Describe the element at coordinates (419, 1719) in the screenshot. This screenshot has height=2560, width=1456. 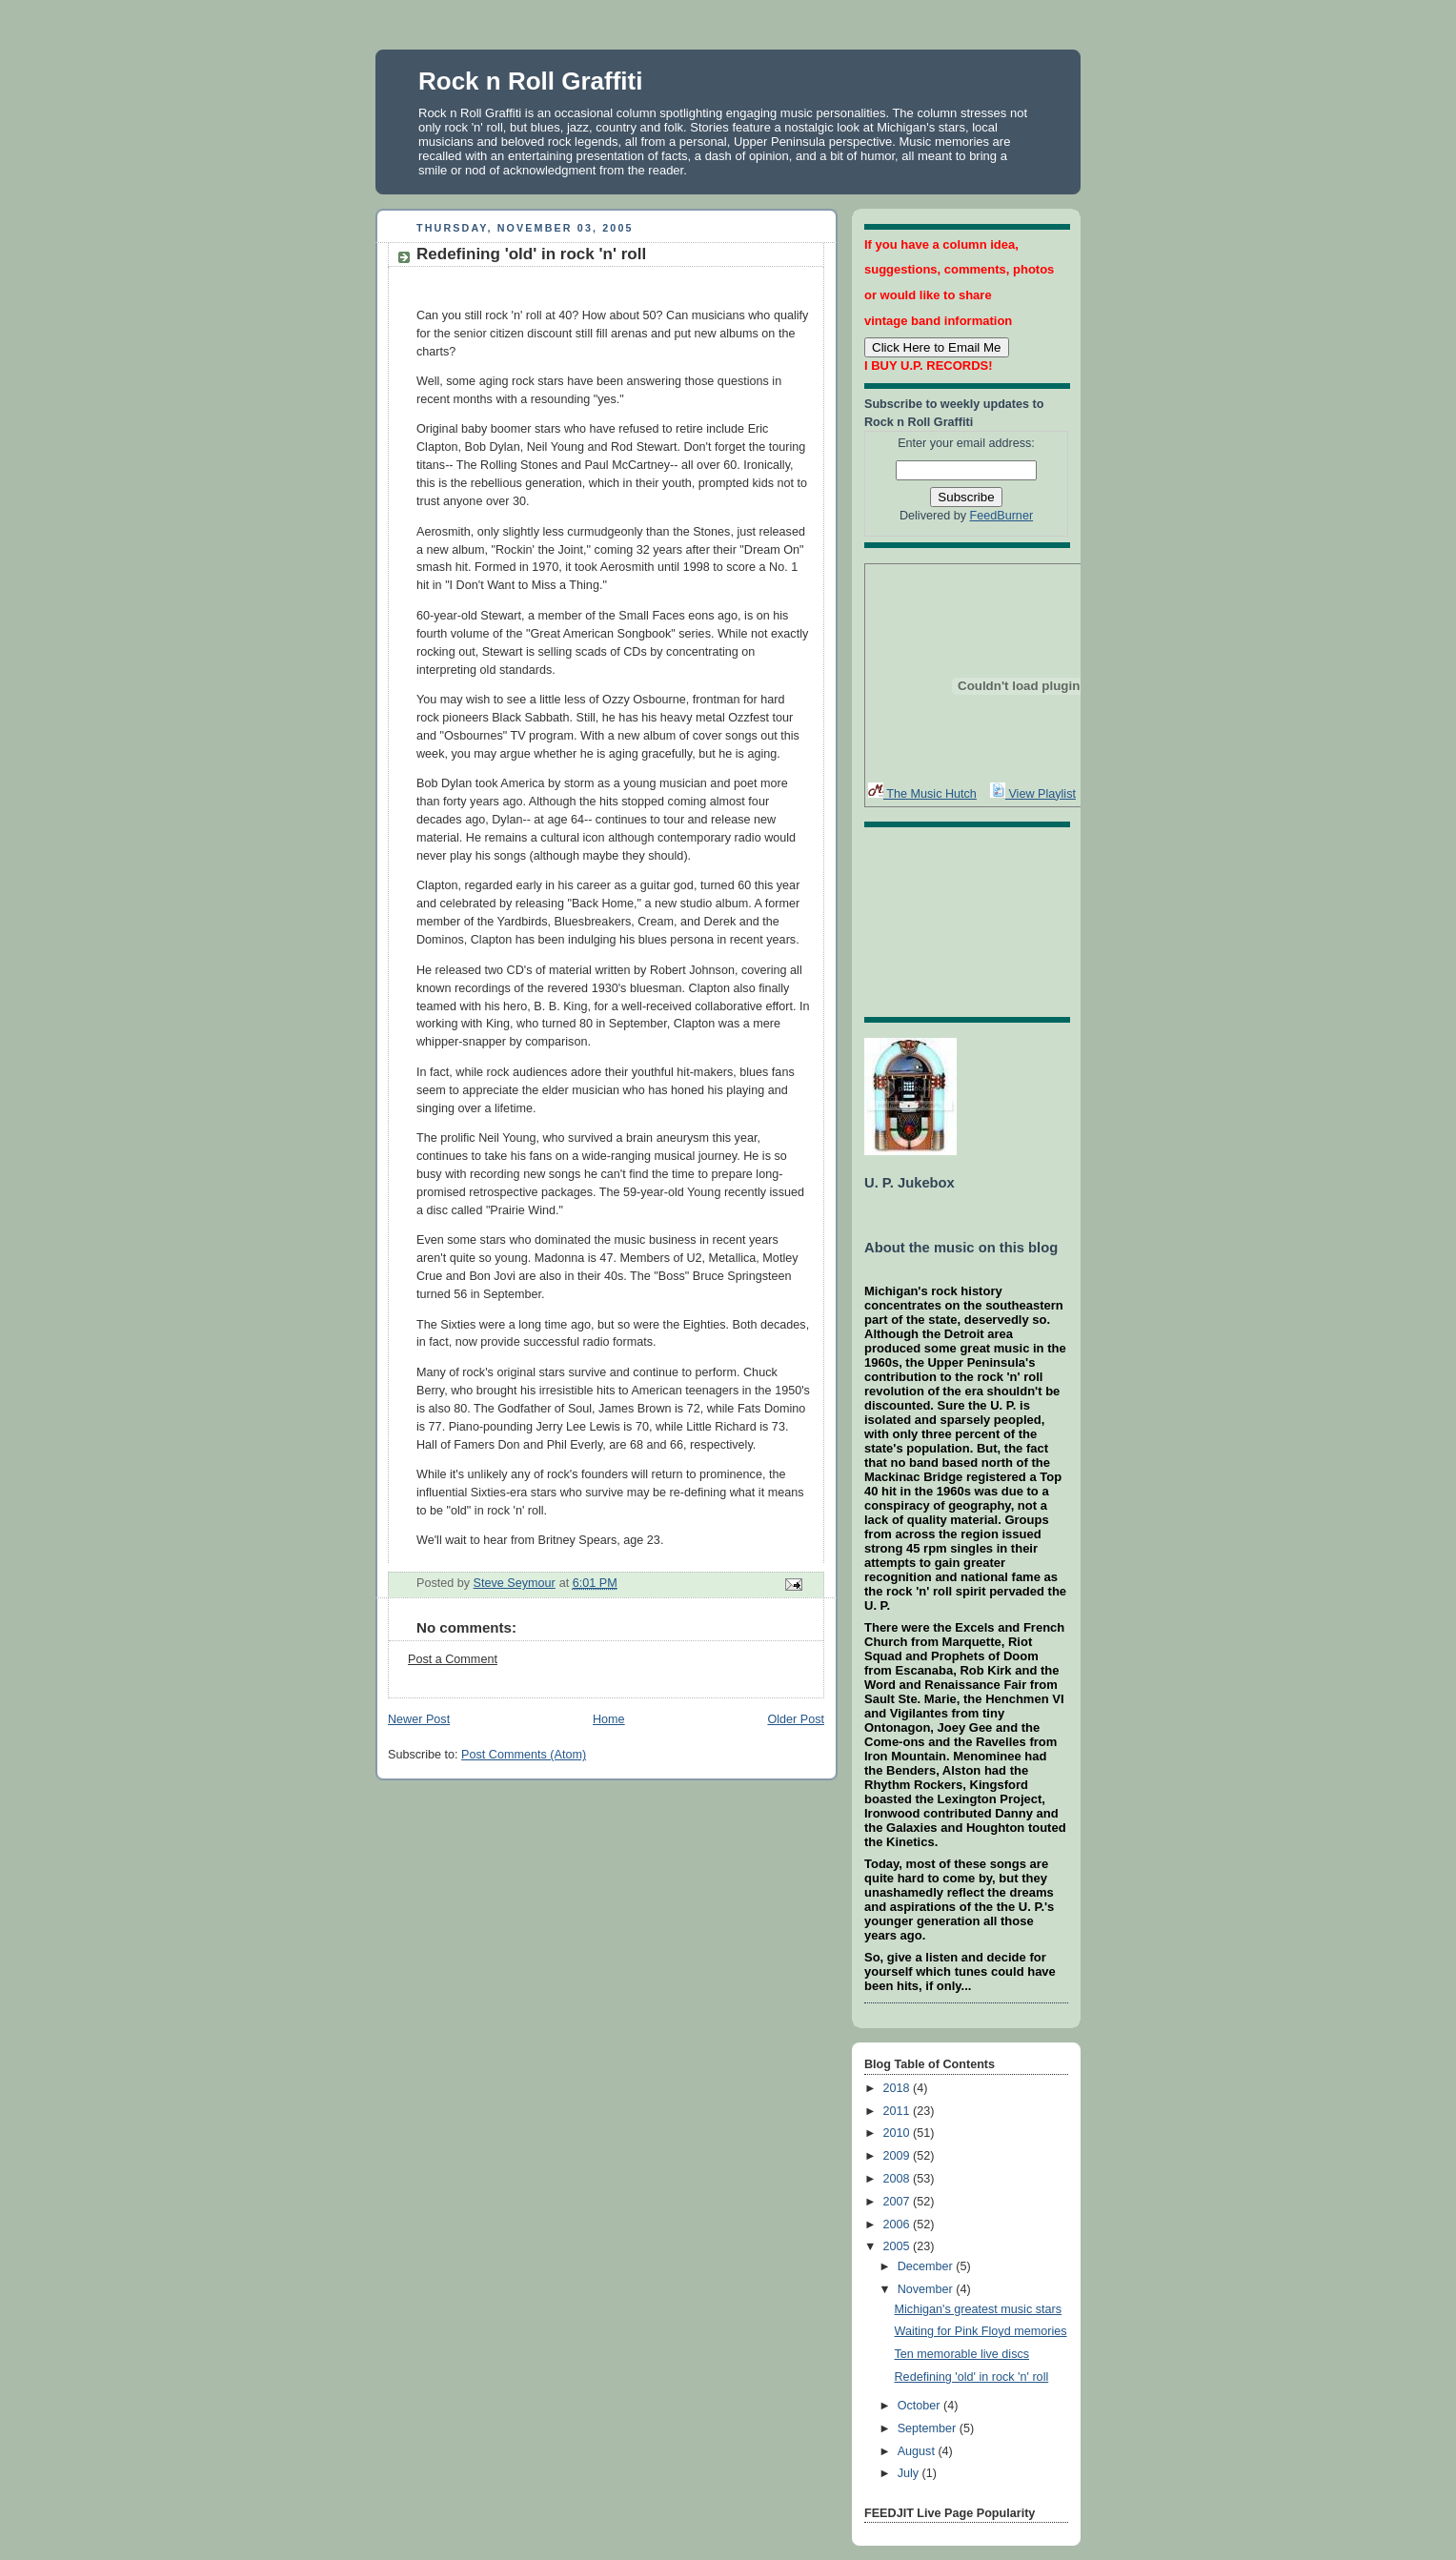
I see `Newer Post` at that location.